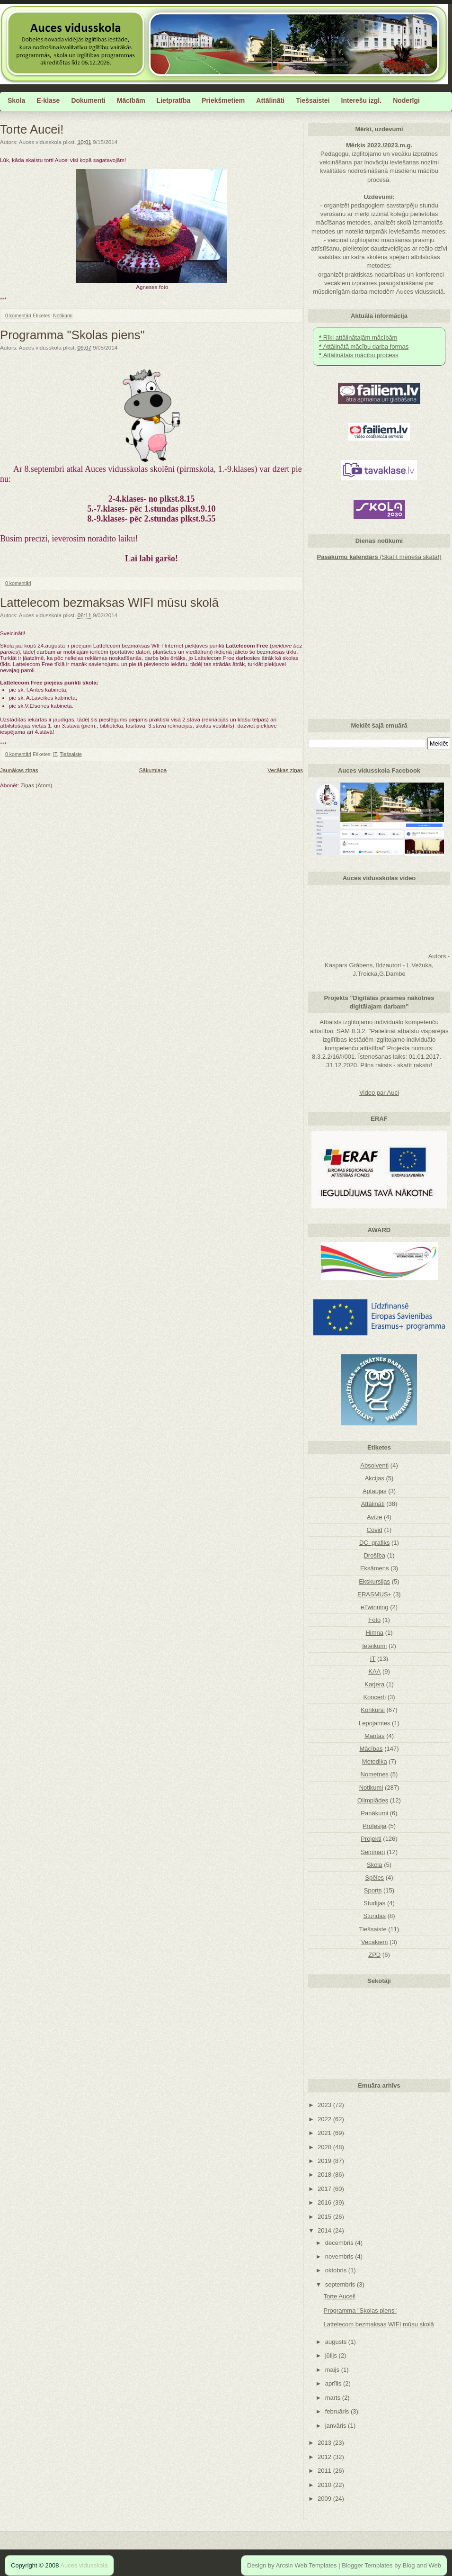  I want to click on Studijas, so click(374, 1903).